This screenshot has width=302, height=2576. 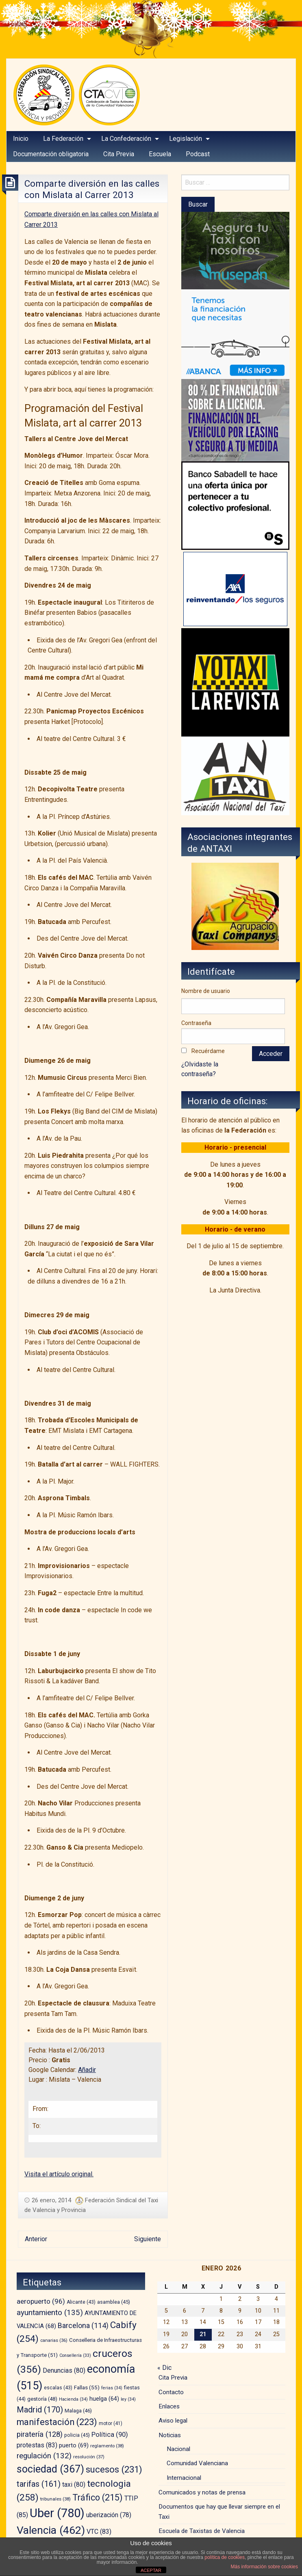 I want to click on Añadir, so click(x=87, y=2070).